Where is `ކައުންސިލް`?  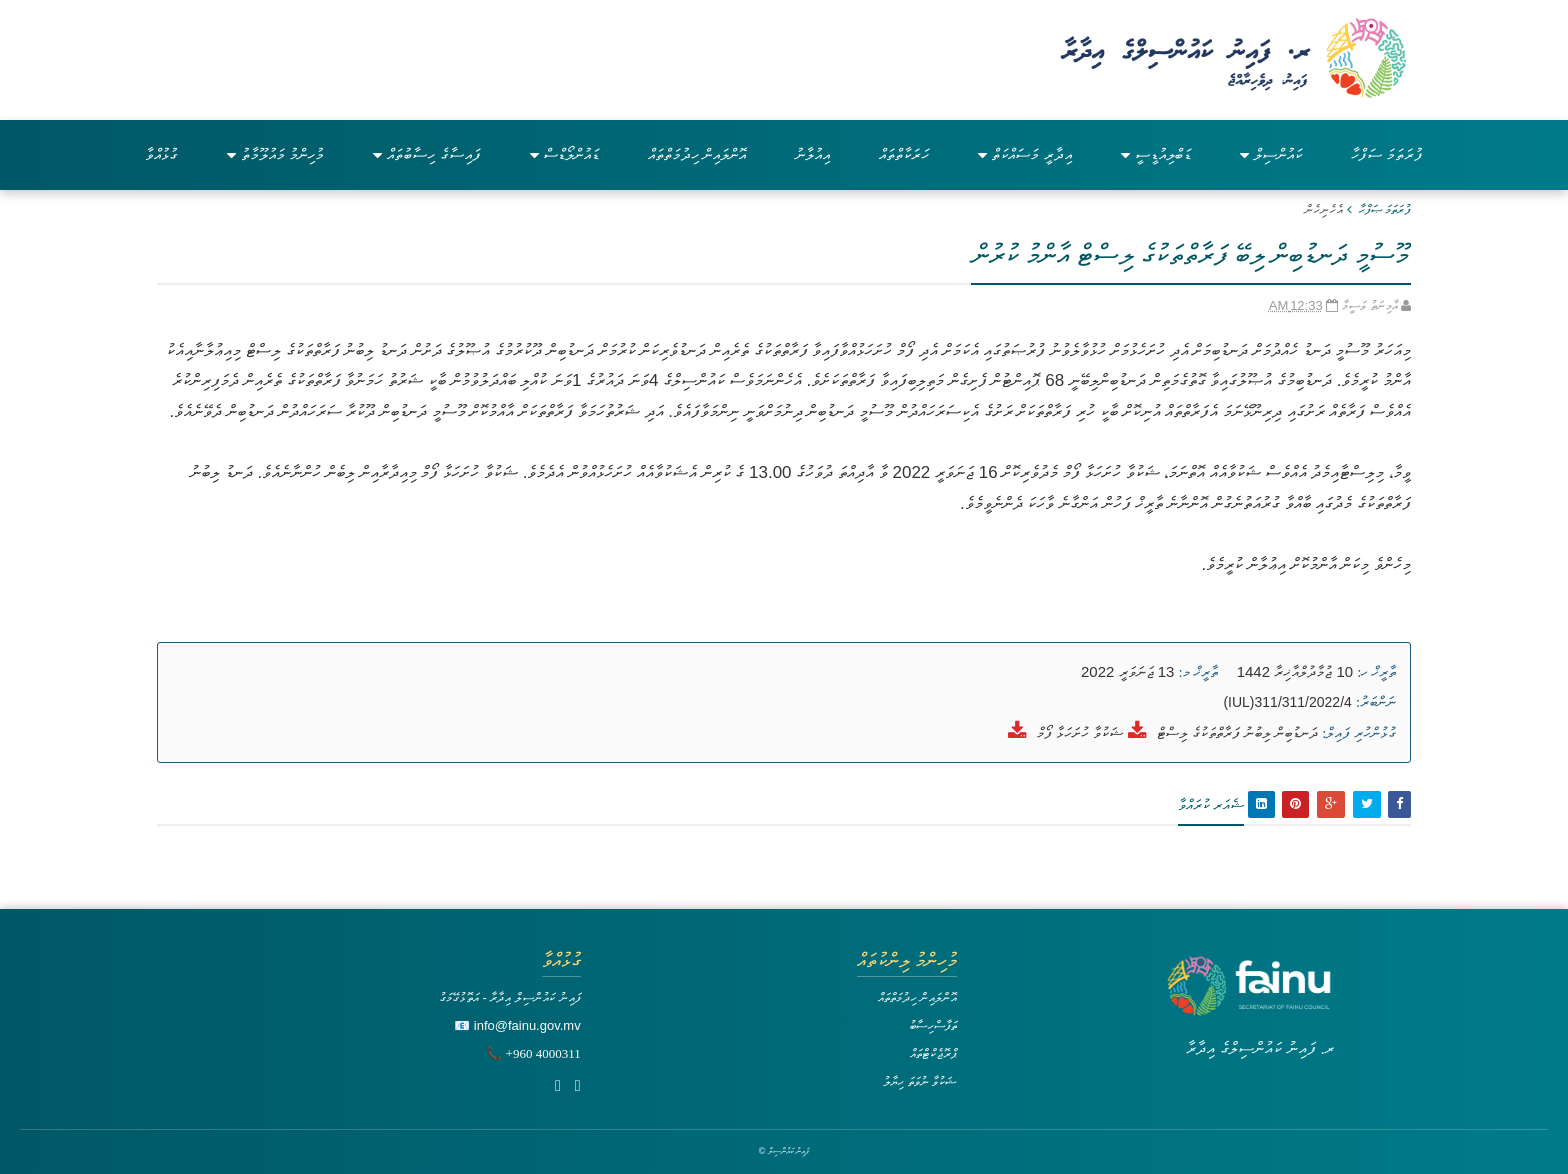
ކައުންސިލް is located at coordinates (1271, 154).